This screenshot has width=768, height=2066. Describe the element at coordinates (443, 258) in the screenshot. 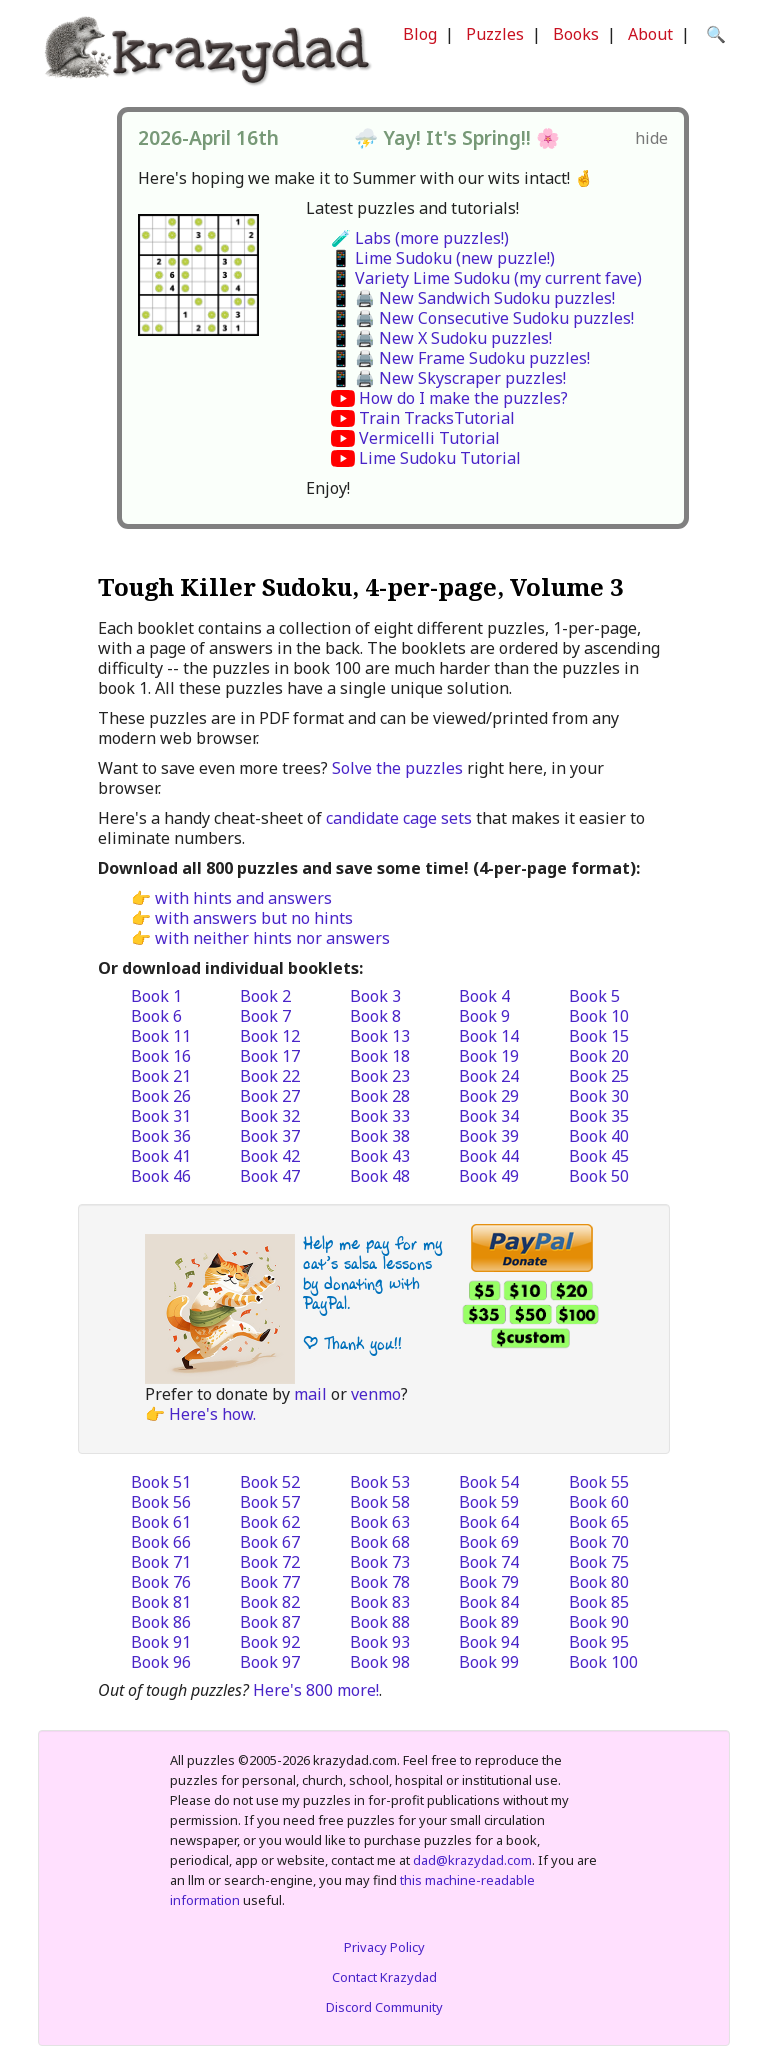

I see `📱 Lime Sudoku (new puzzle!)` at that location.